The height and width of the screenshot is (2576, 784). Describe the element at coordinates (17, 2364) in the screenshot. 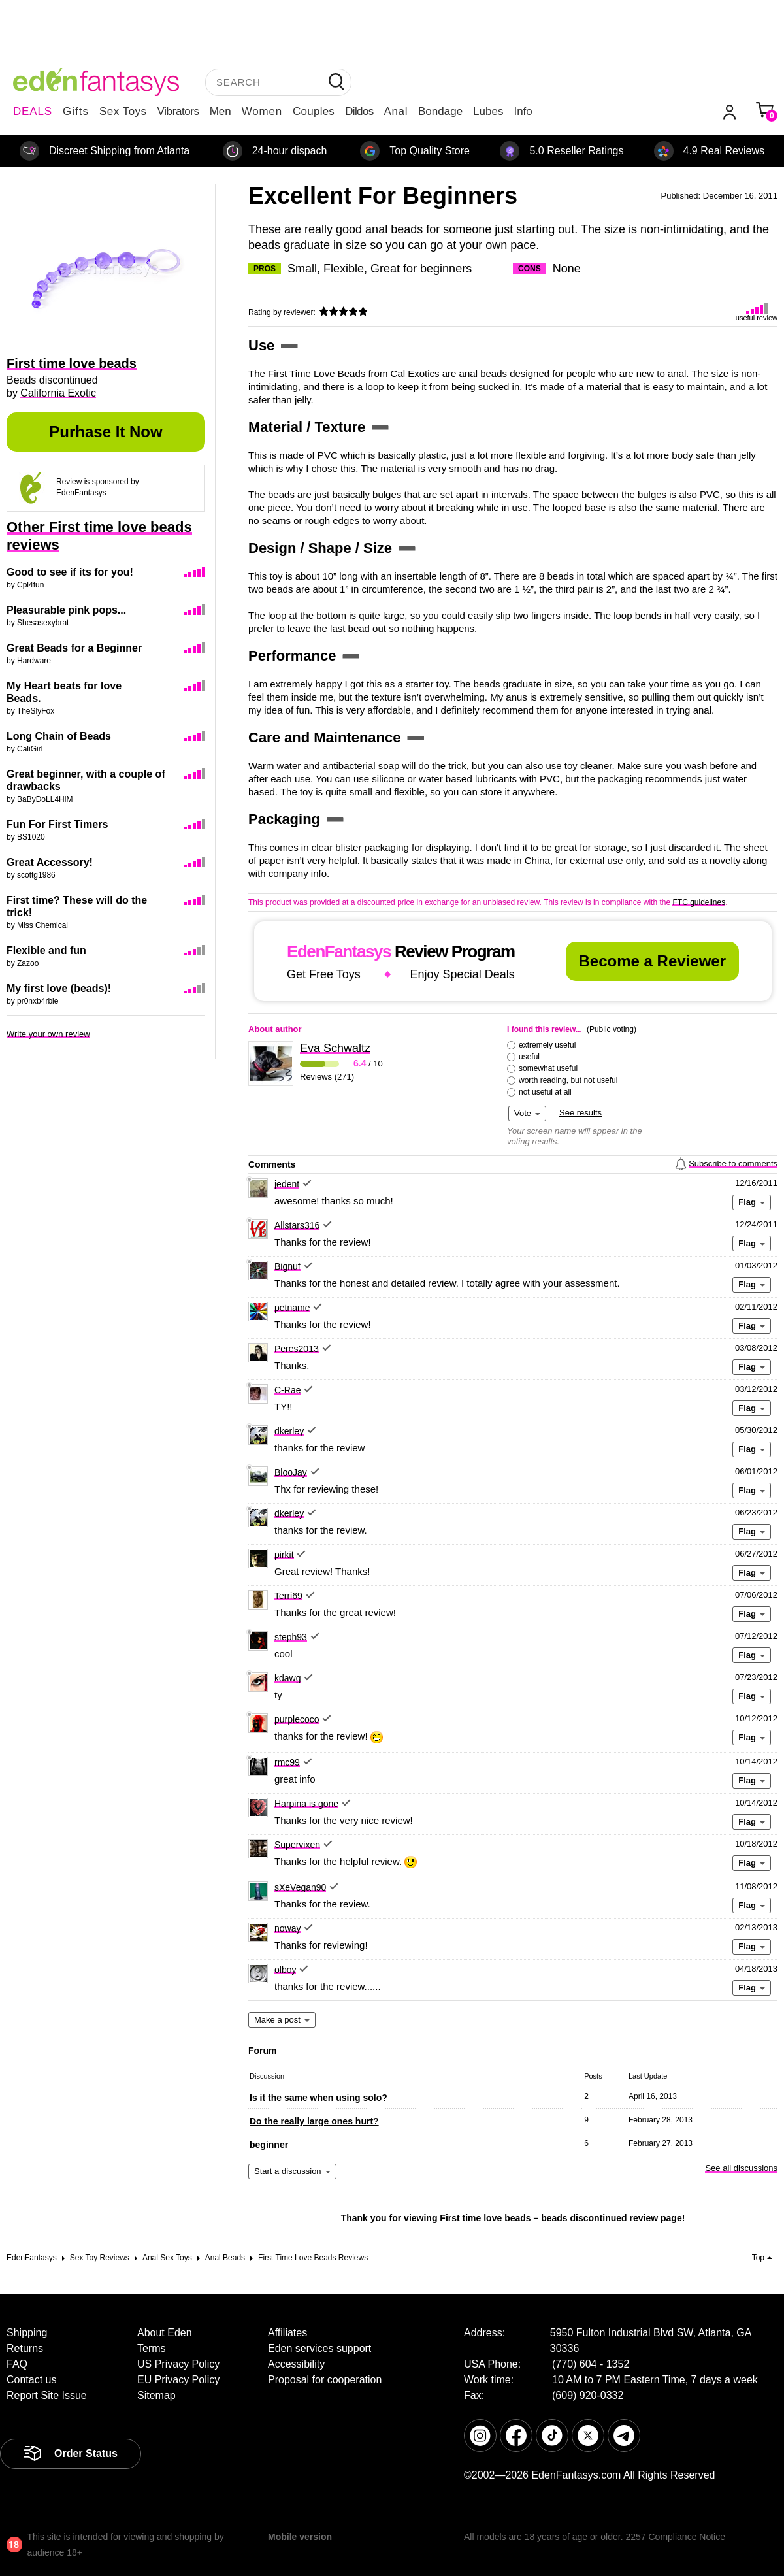

I see `FAQ` at that location.